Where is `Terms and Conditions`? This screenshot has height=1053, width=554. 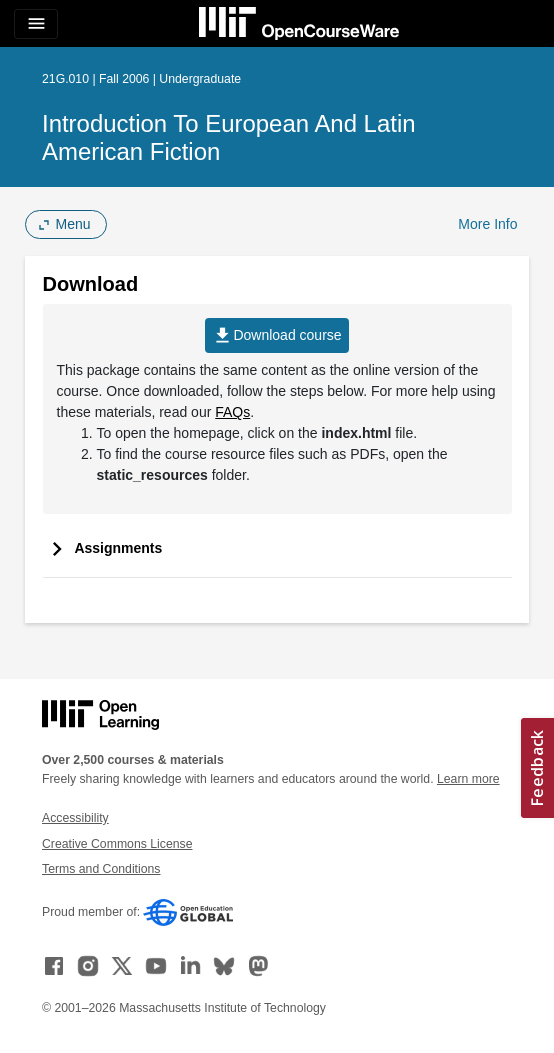
Terms and Conditions is located at coordinates (101, 869).